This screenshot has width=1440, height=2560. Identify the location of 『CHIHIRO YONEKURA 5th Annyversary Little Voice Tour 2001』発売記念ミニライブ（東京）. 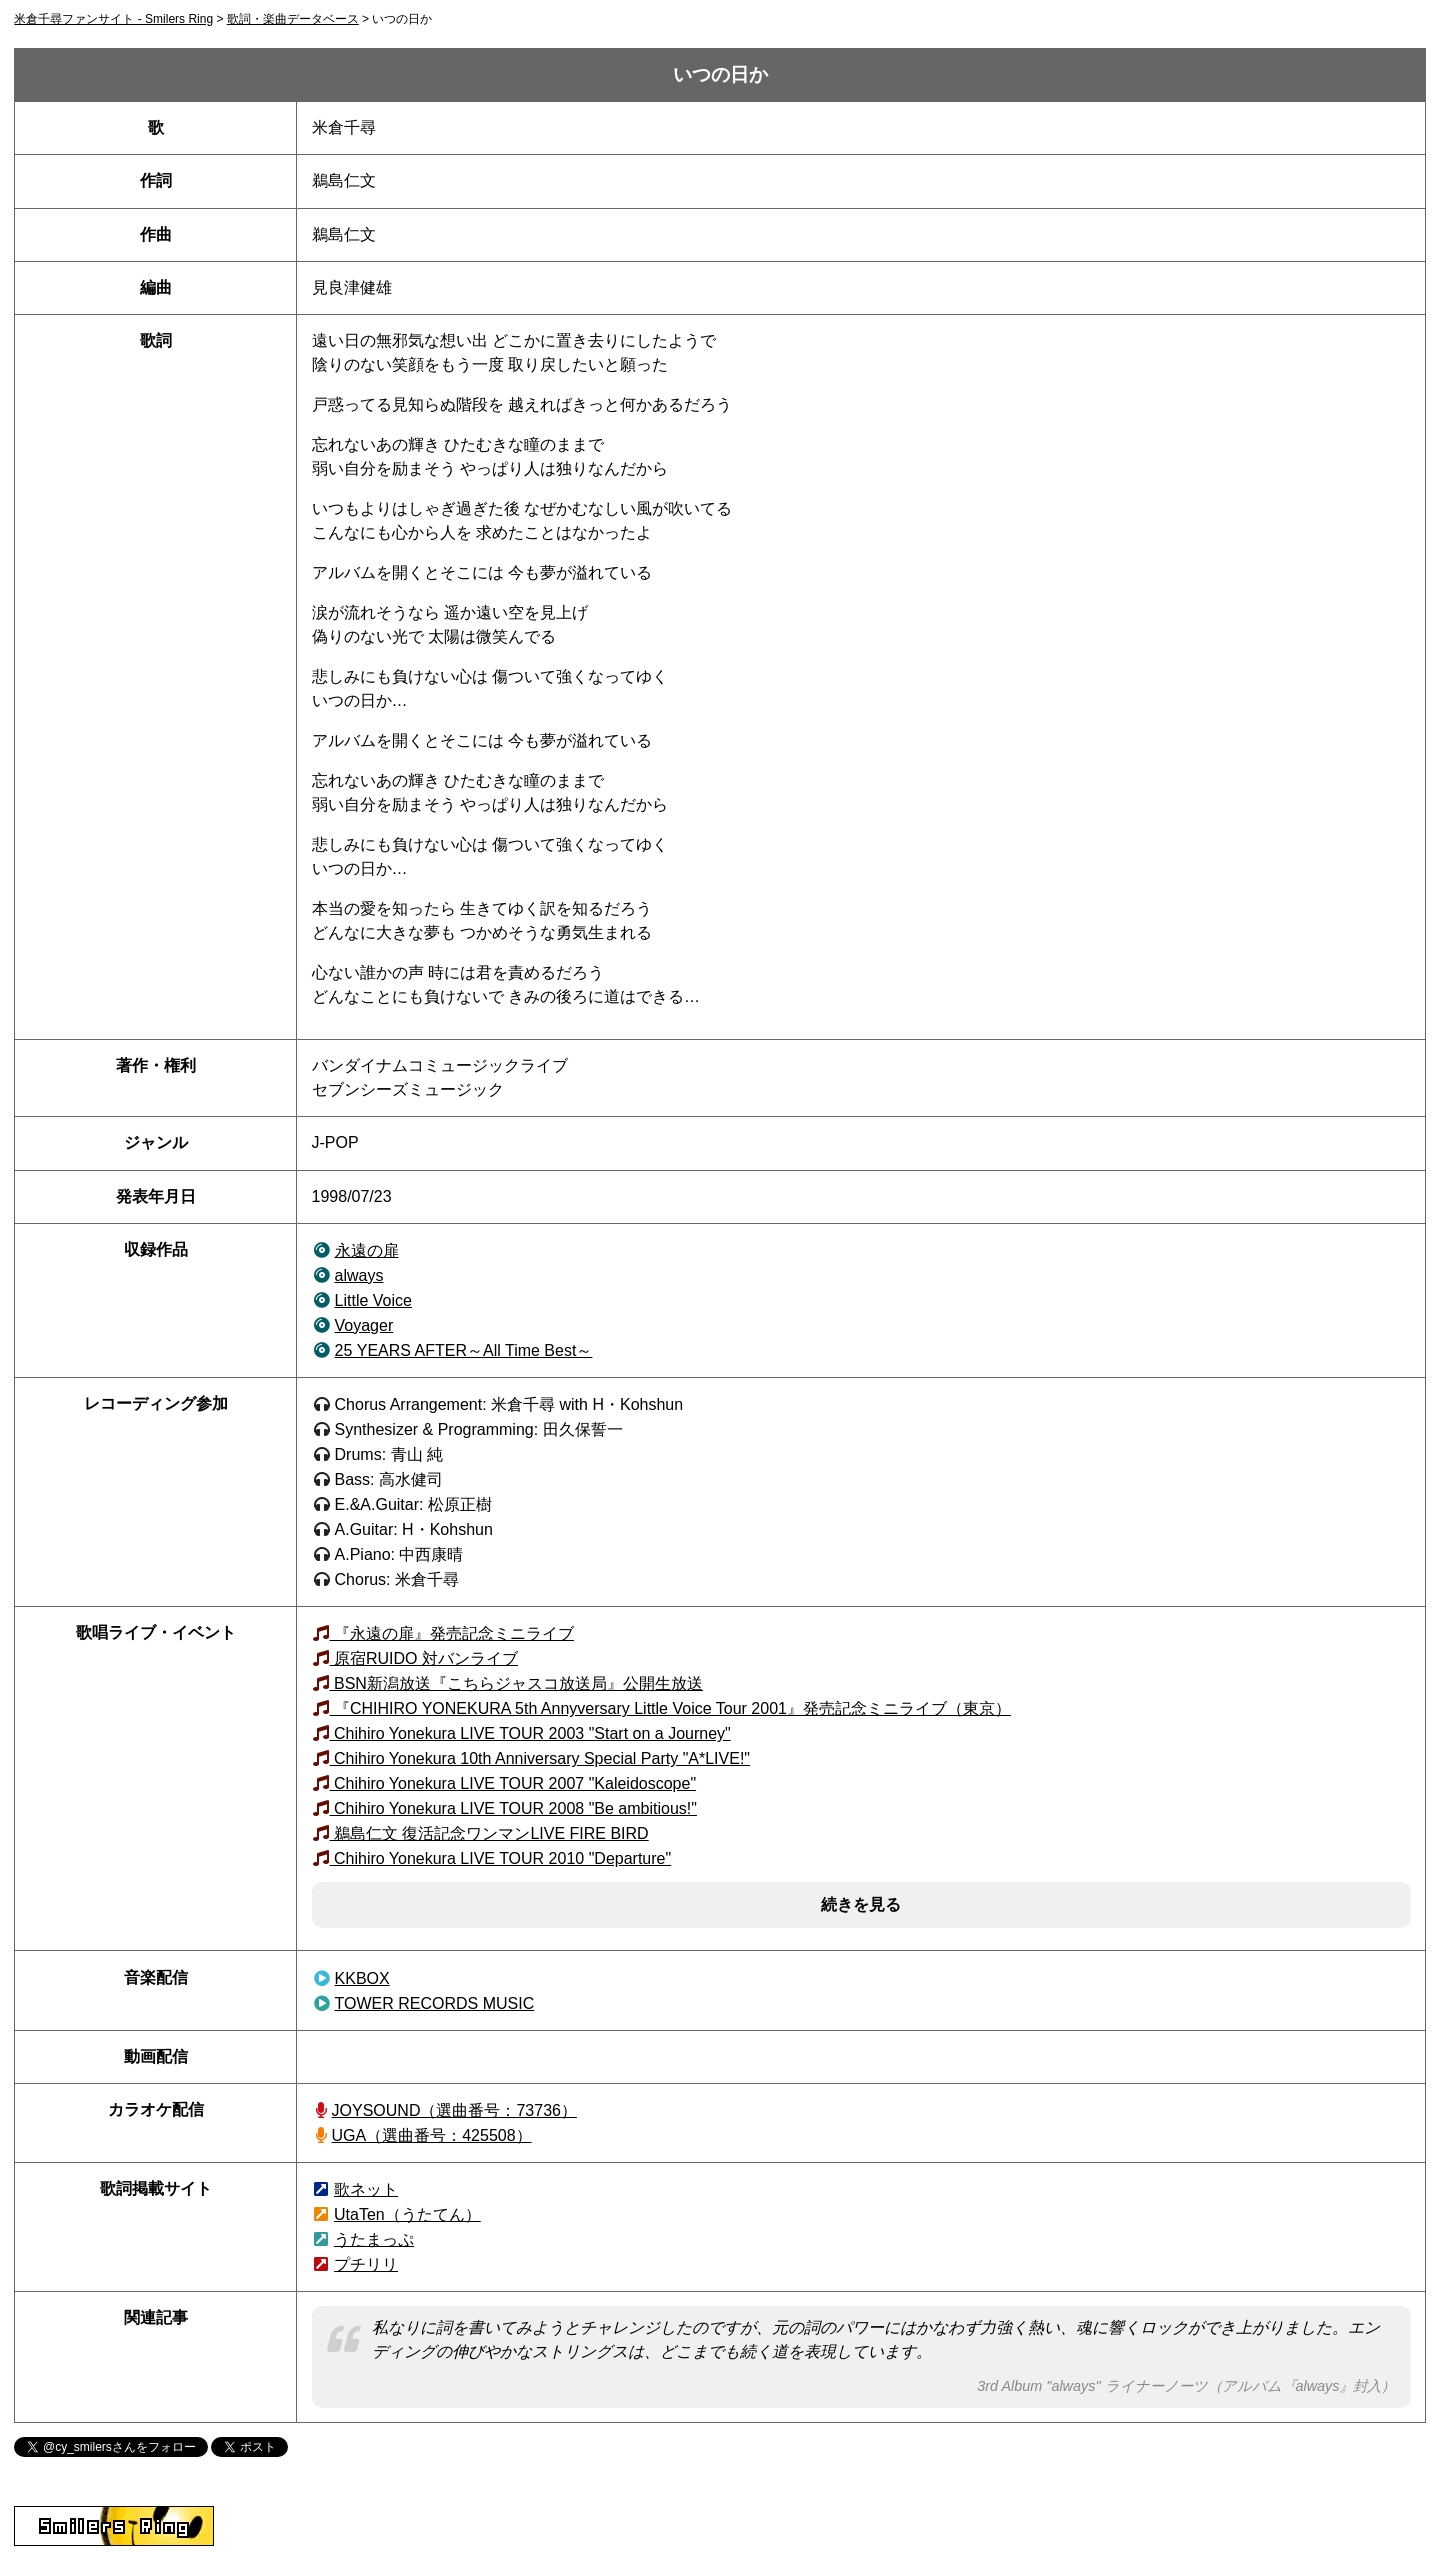
(670, 1708).